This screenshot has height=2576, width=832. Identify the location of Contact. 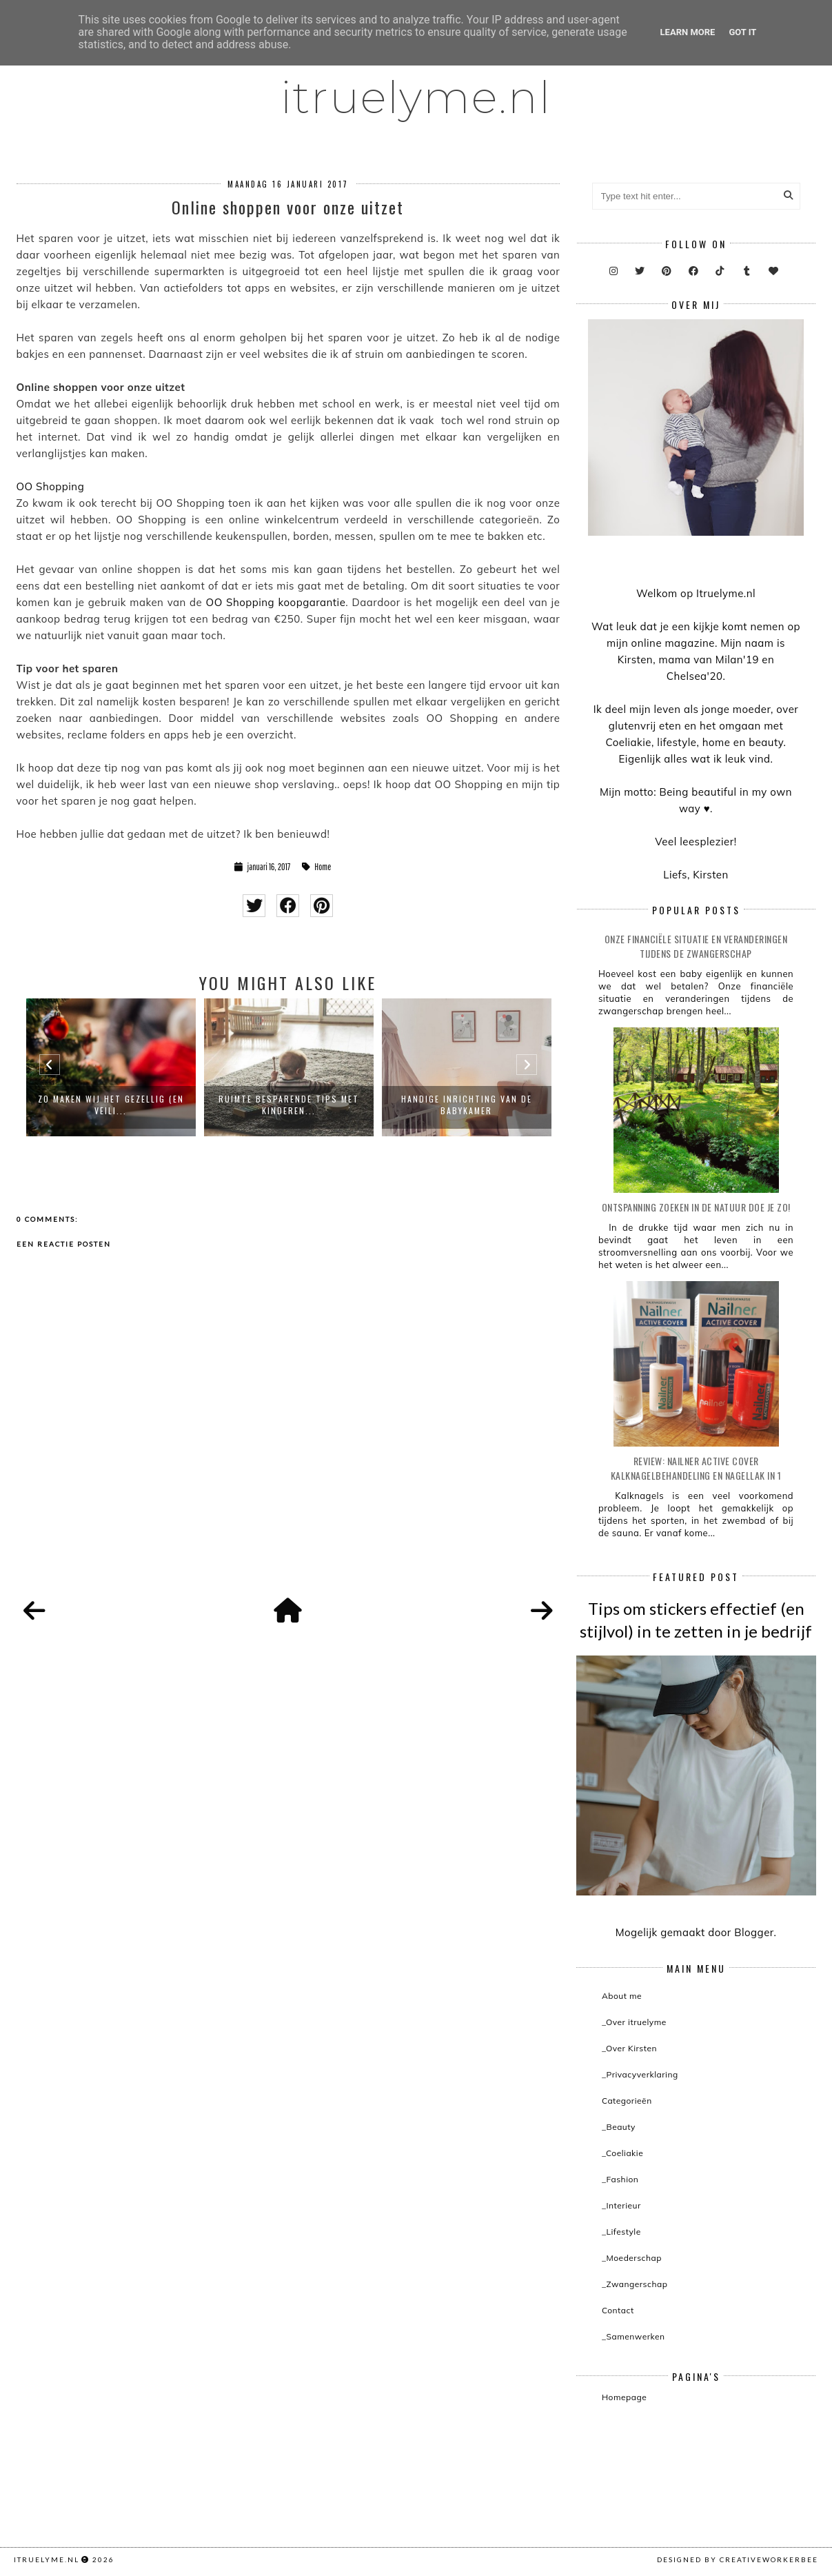
(618, 2310).